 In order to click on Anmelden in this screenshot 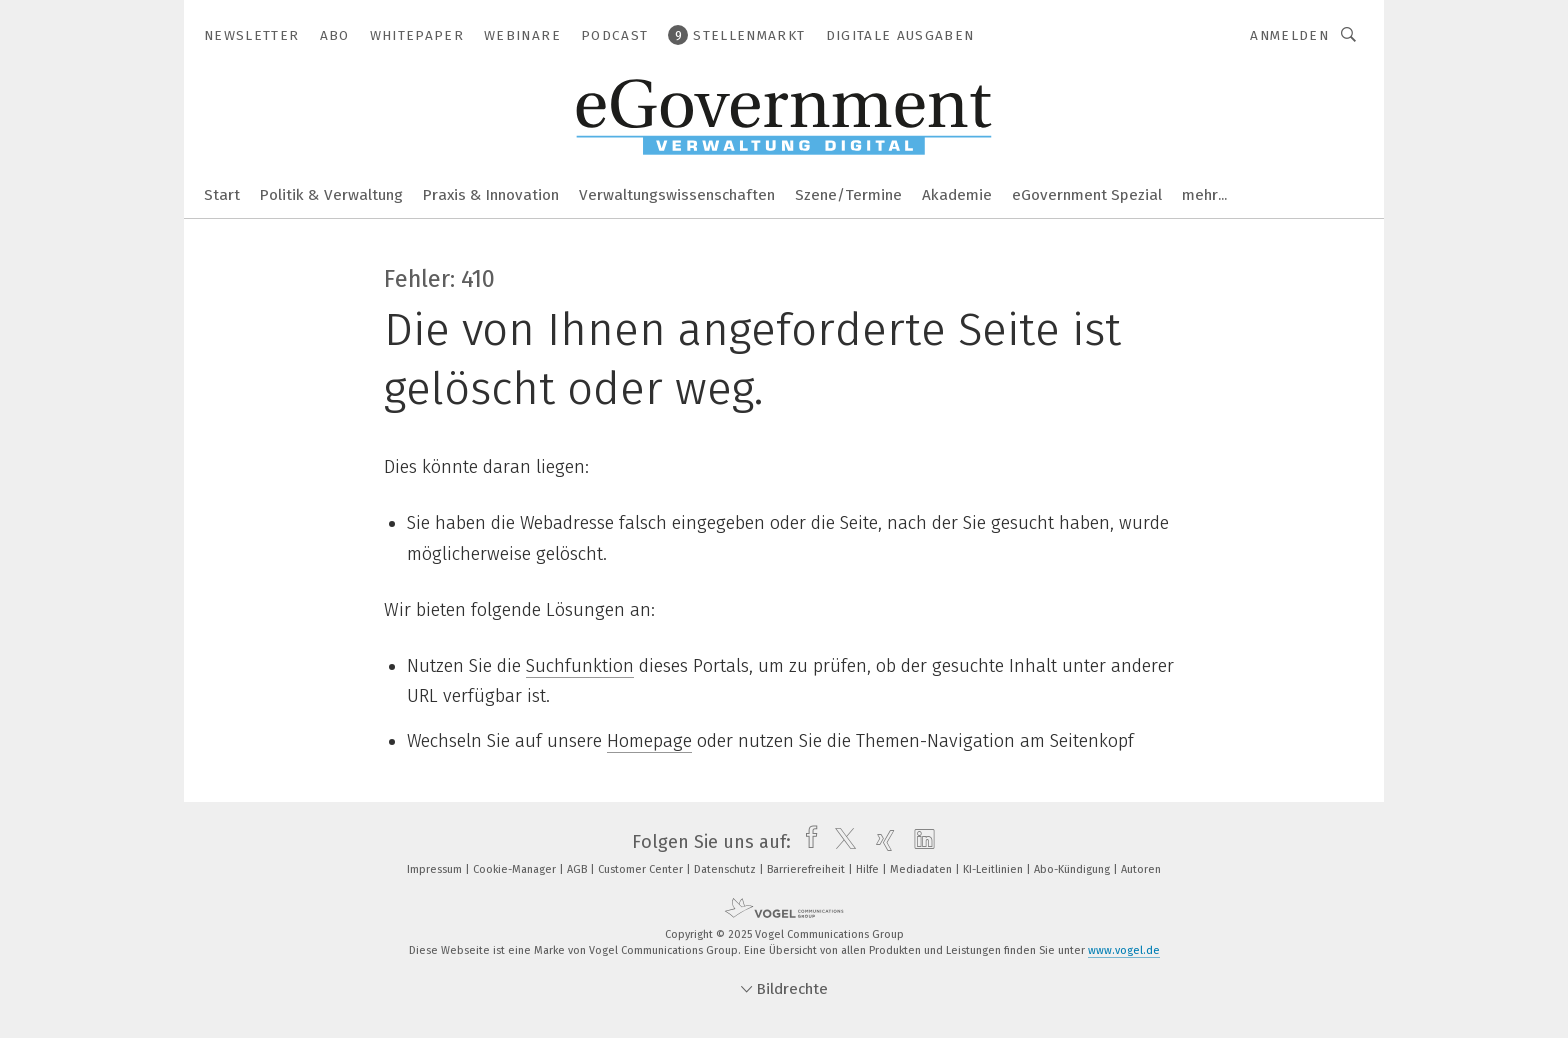, I will do `click(1289, 35)`.